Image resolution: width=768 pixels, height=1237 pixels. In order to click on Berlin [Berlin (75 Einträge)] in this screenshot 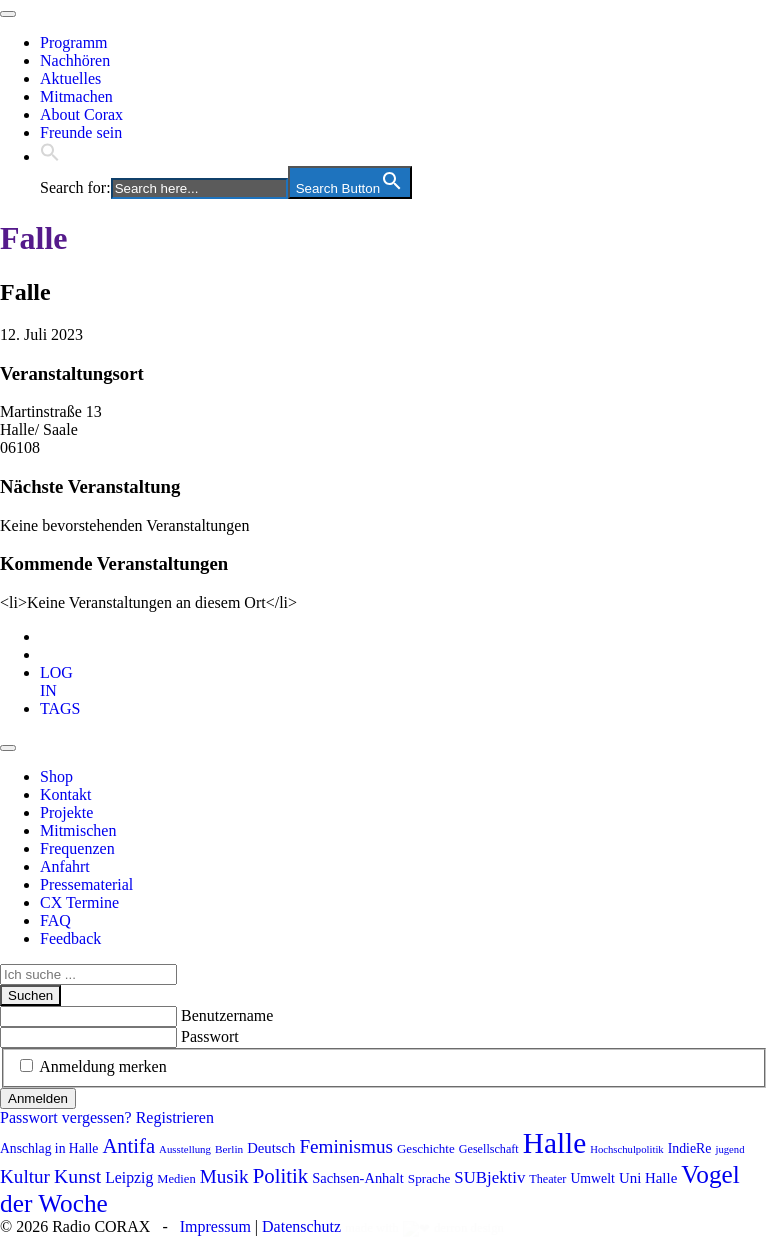, I will do `click(229, 1149)`.